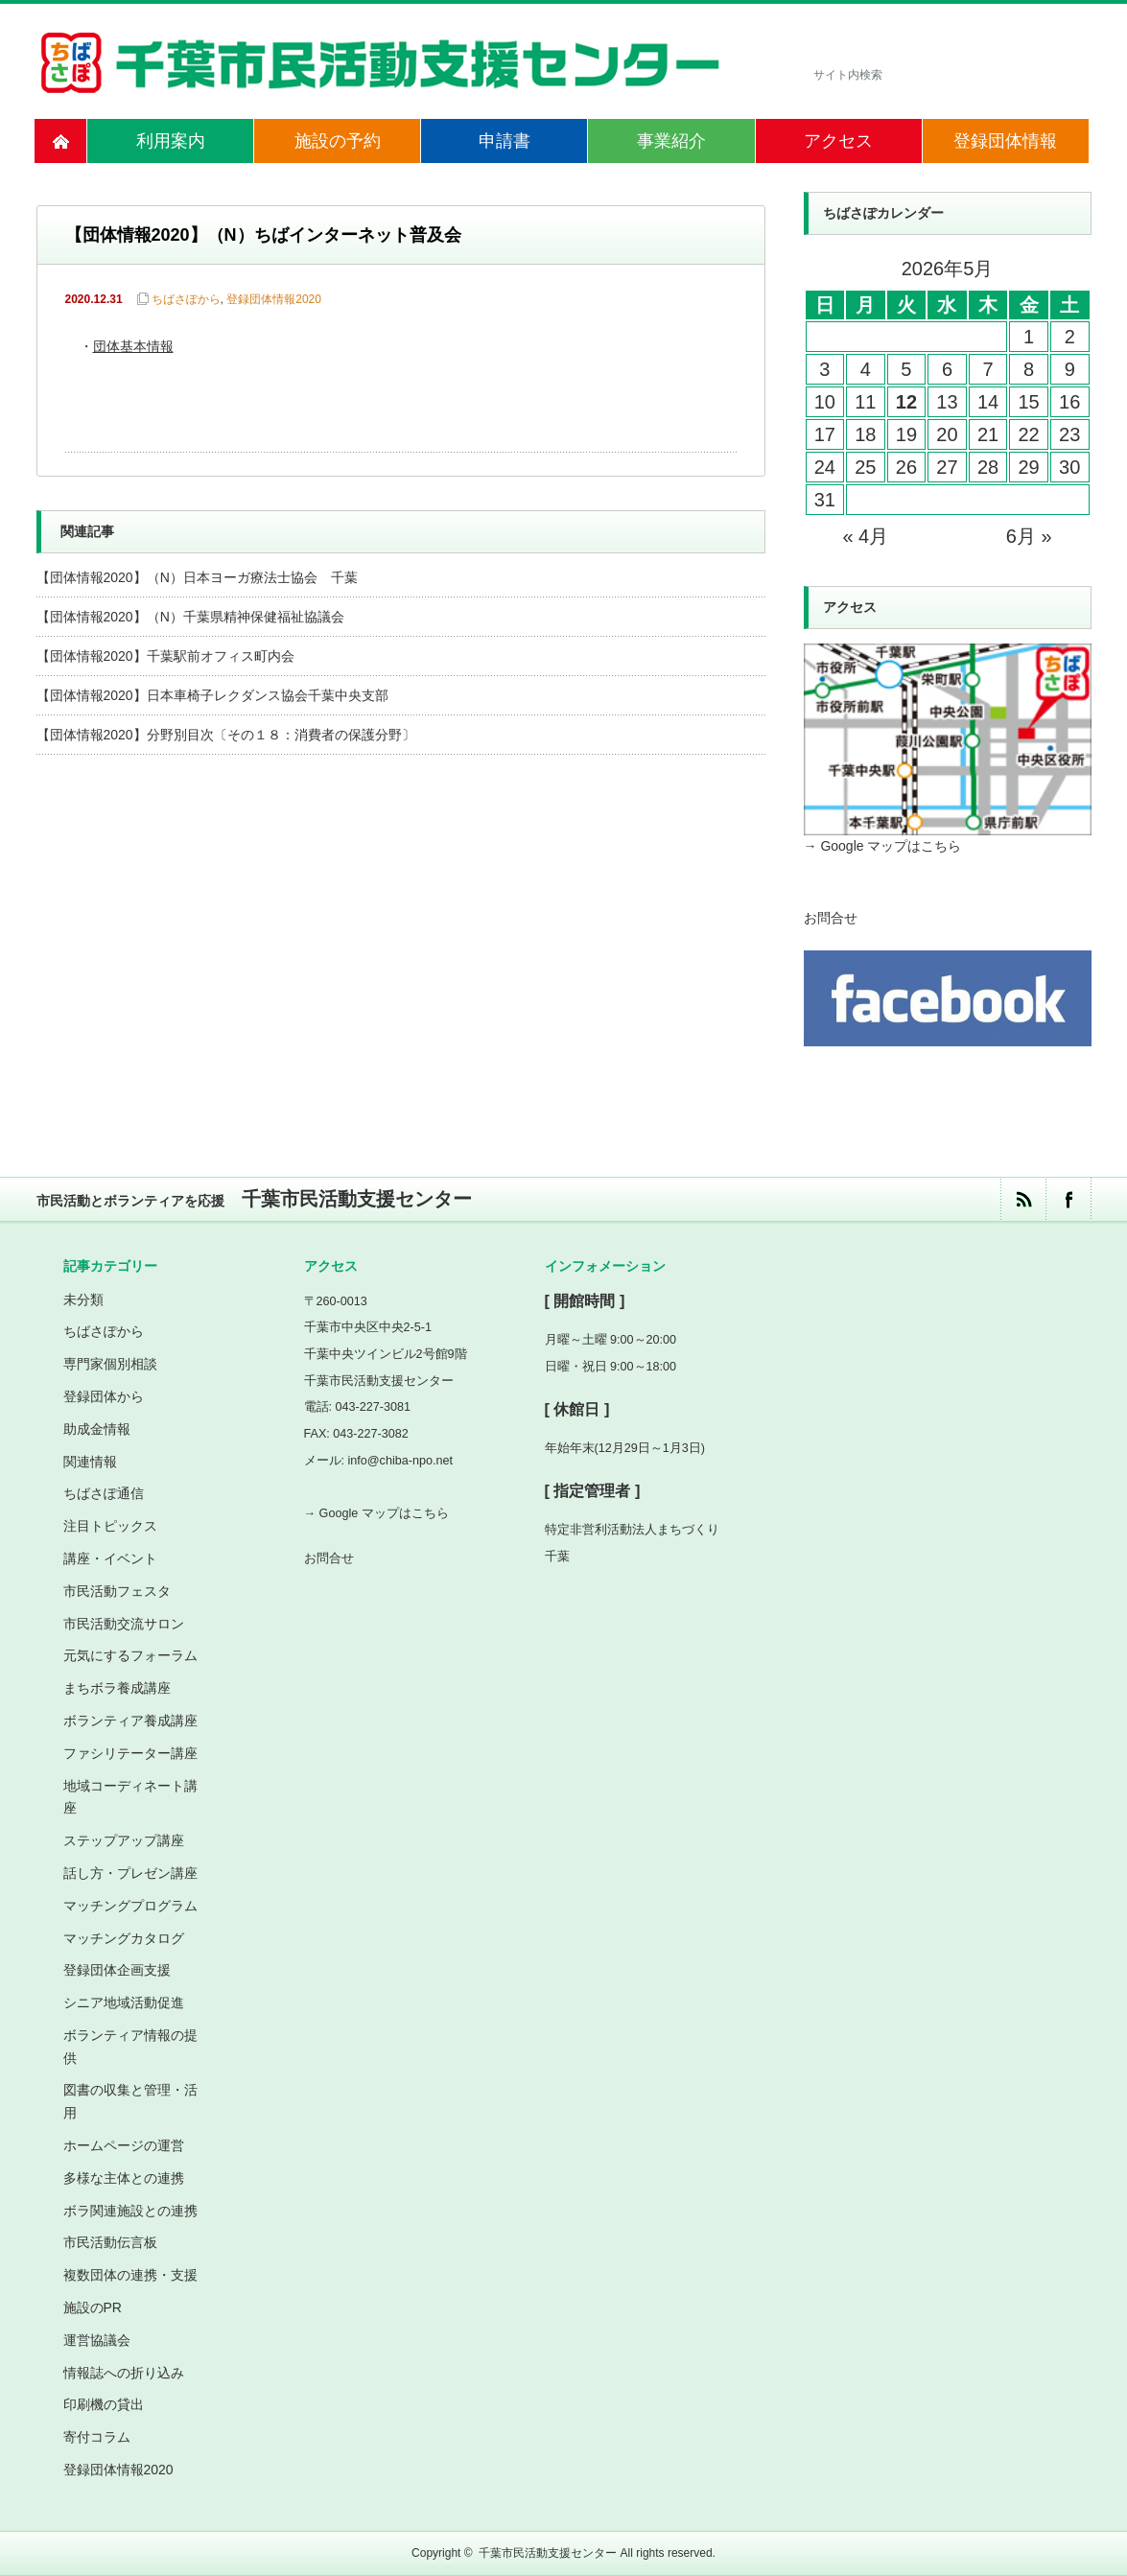 This screenshot has width=1127, height=2576. What do you see at coordinates (123, 2145) in the screenshot?
I see `ホームページの運営` at bounding box center [123, 2145].